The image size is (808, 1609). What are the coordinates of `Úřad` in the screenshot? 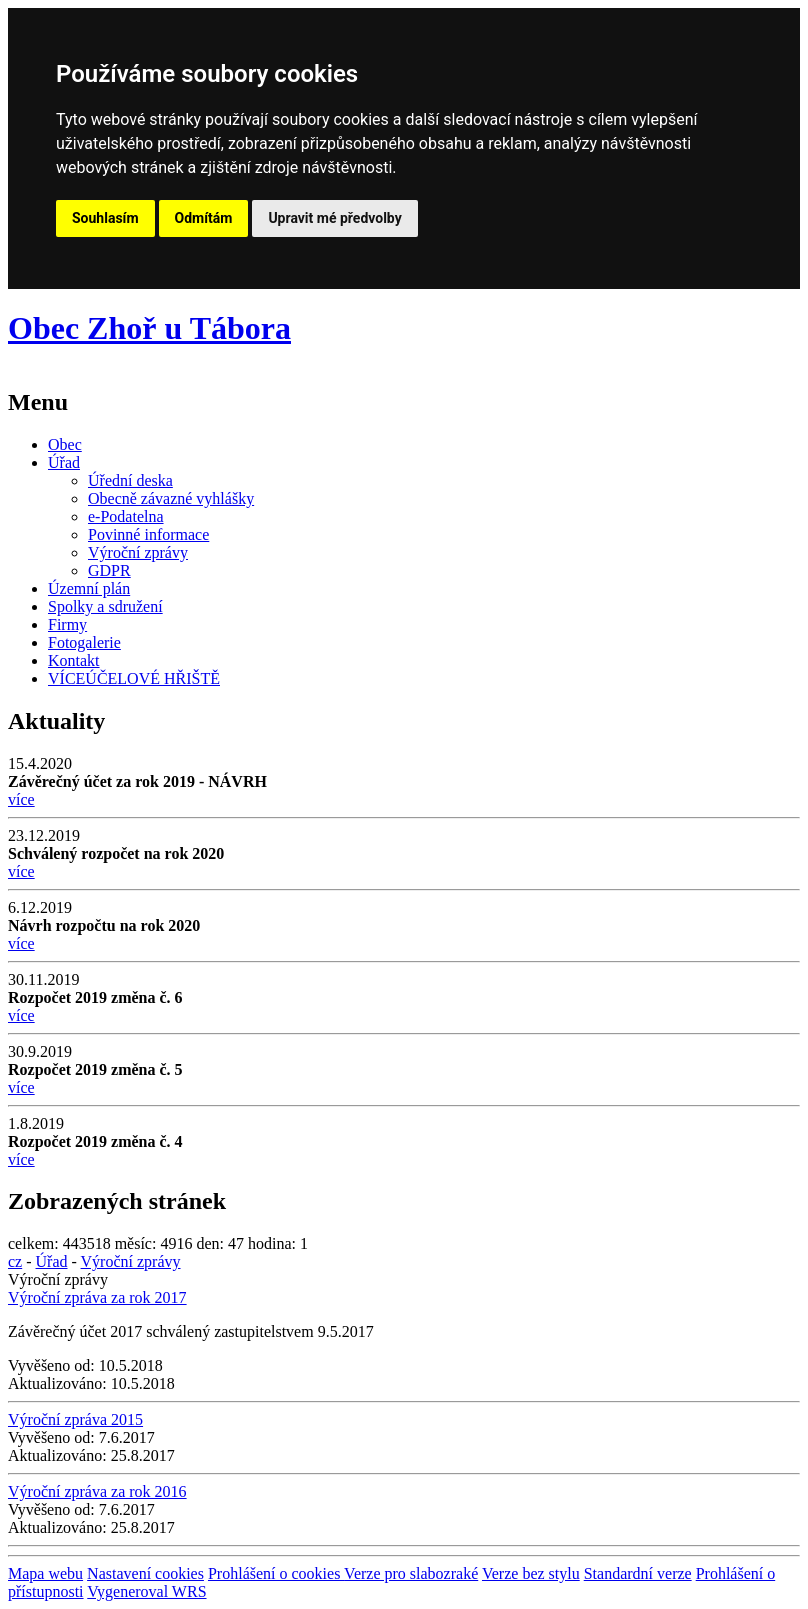 It's located at (64, 462).